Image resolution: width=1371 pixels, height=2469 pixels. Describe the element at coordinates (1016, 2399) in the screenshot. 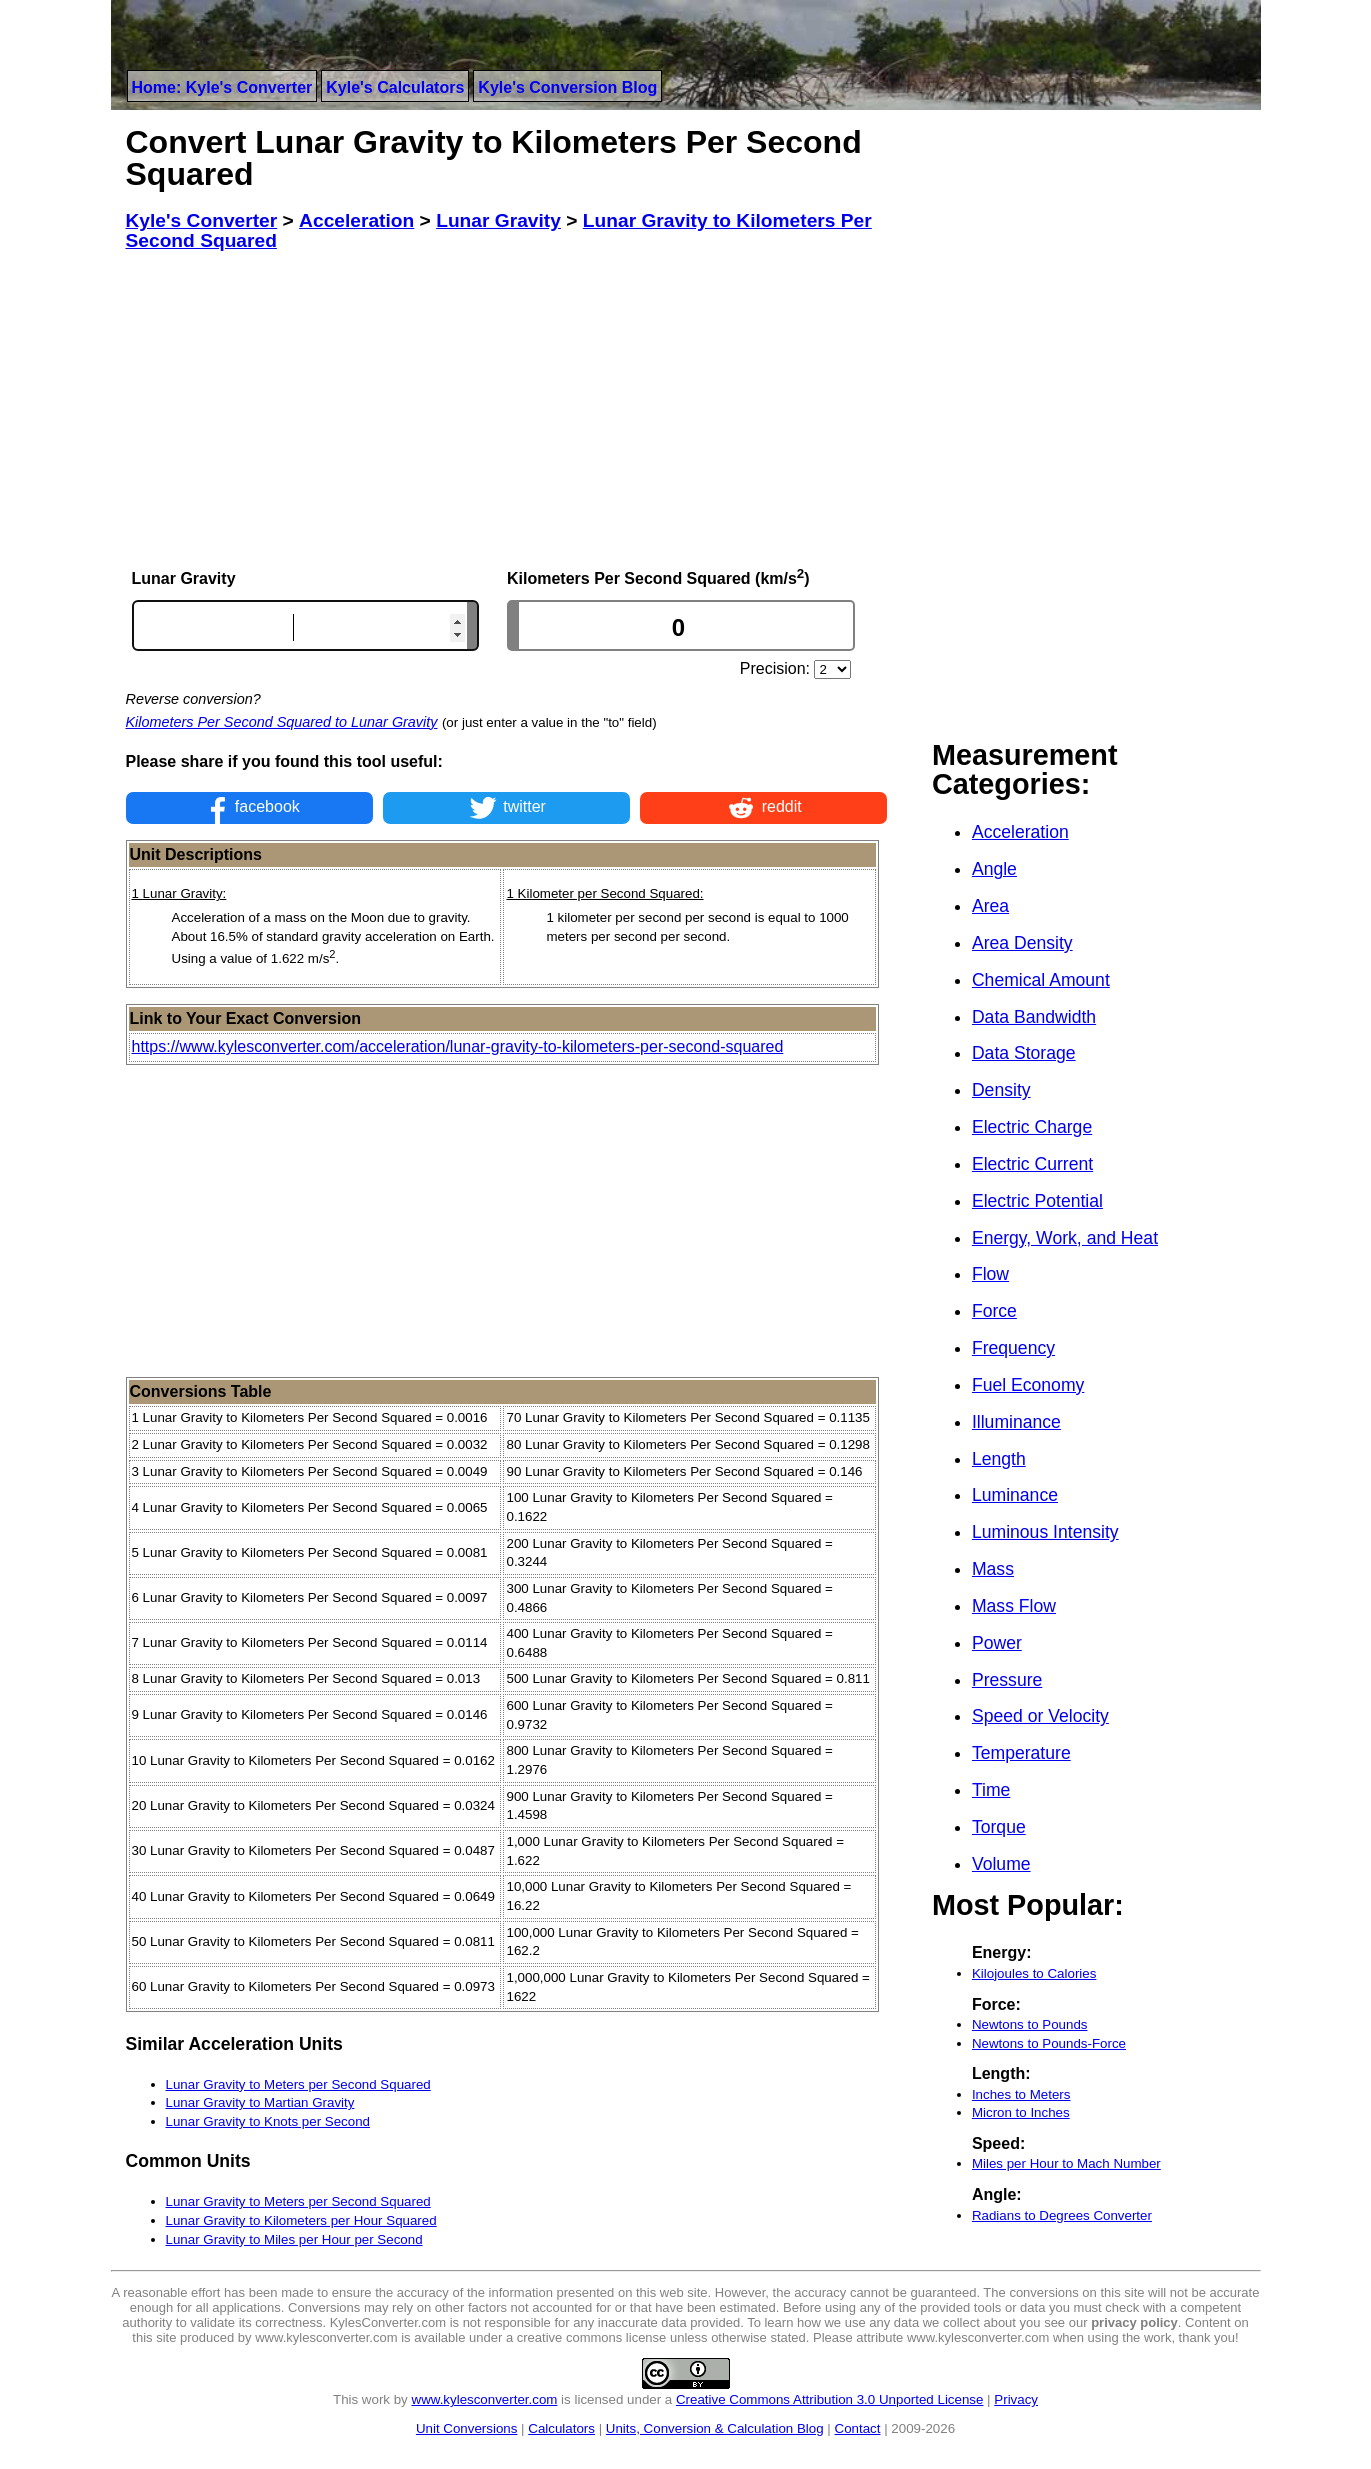

I see `Privacy` at that location.